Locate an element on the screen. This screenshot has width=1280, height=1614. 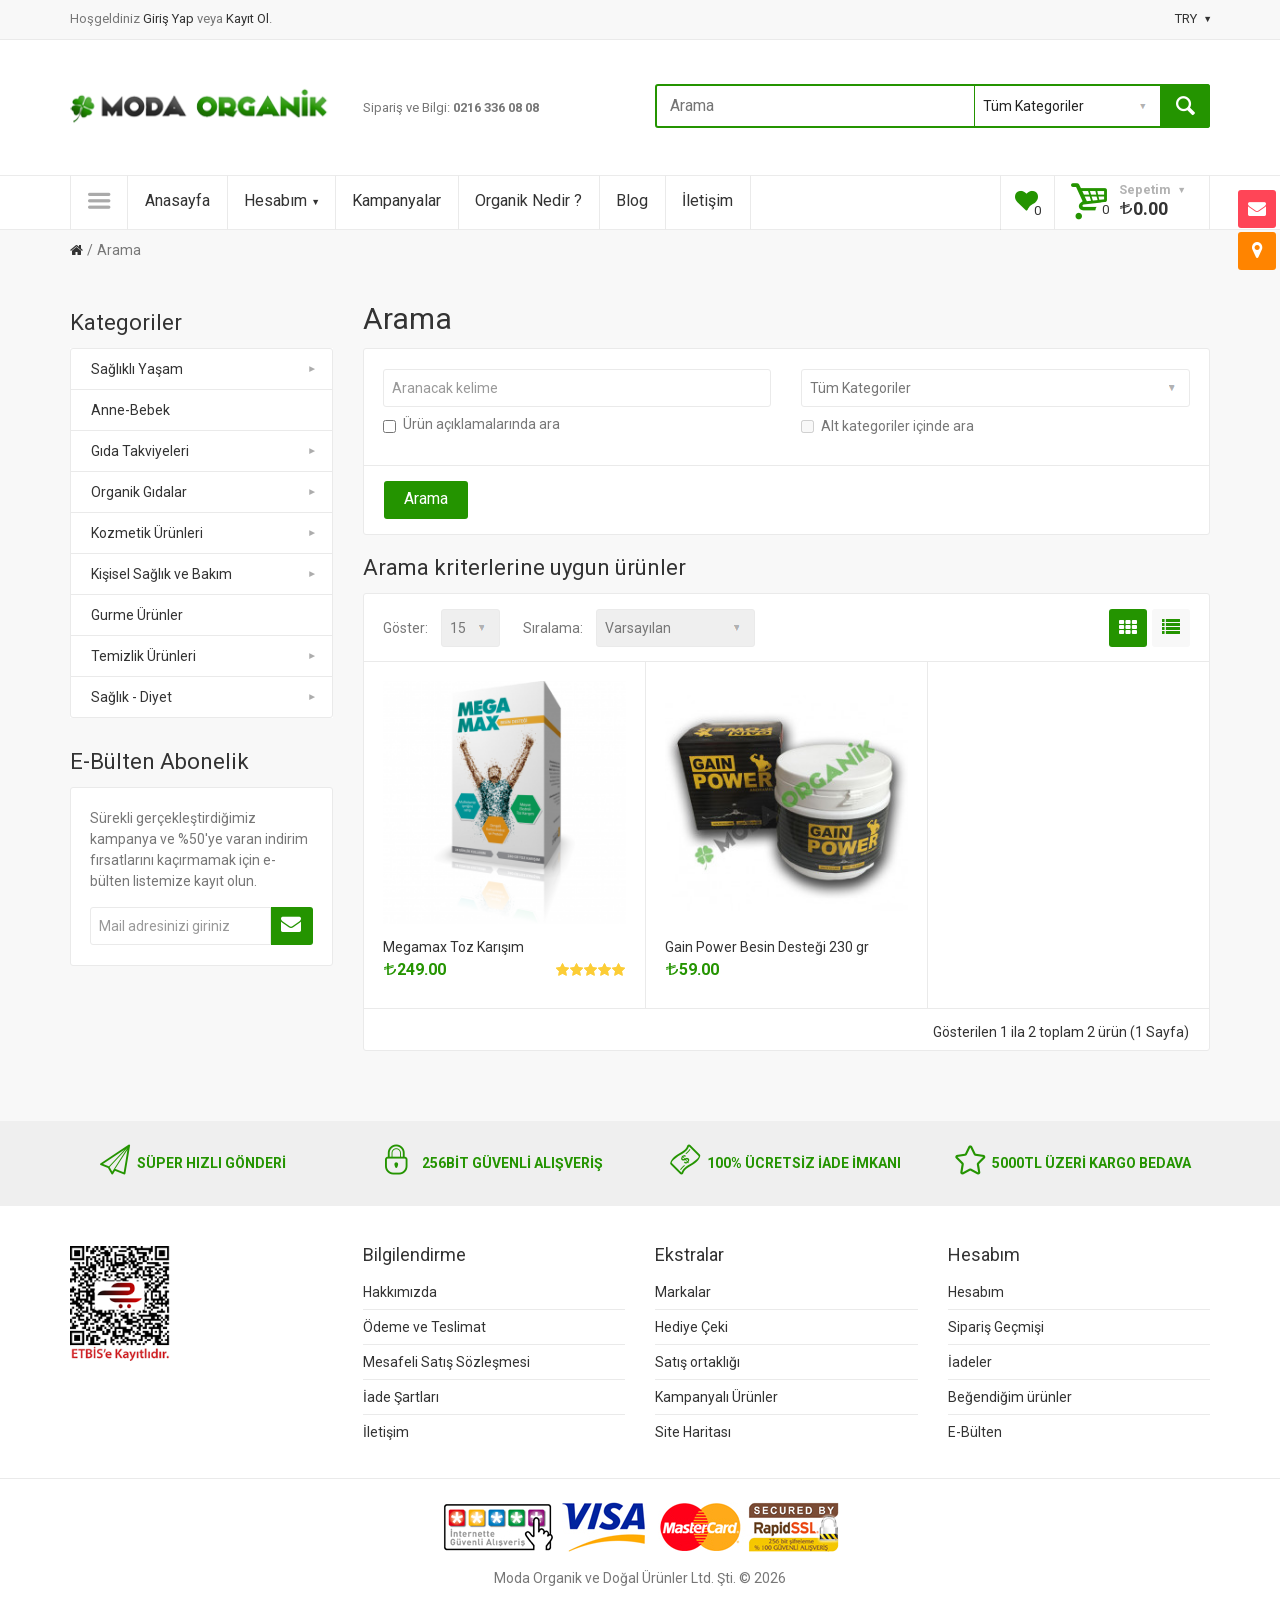
Organik Gıdalar is located at coordinates (204, 492).